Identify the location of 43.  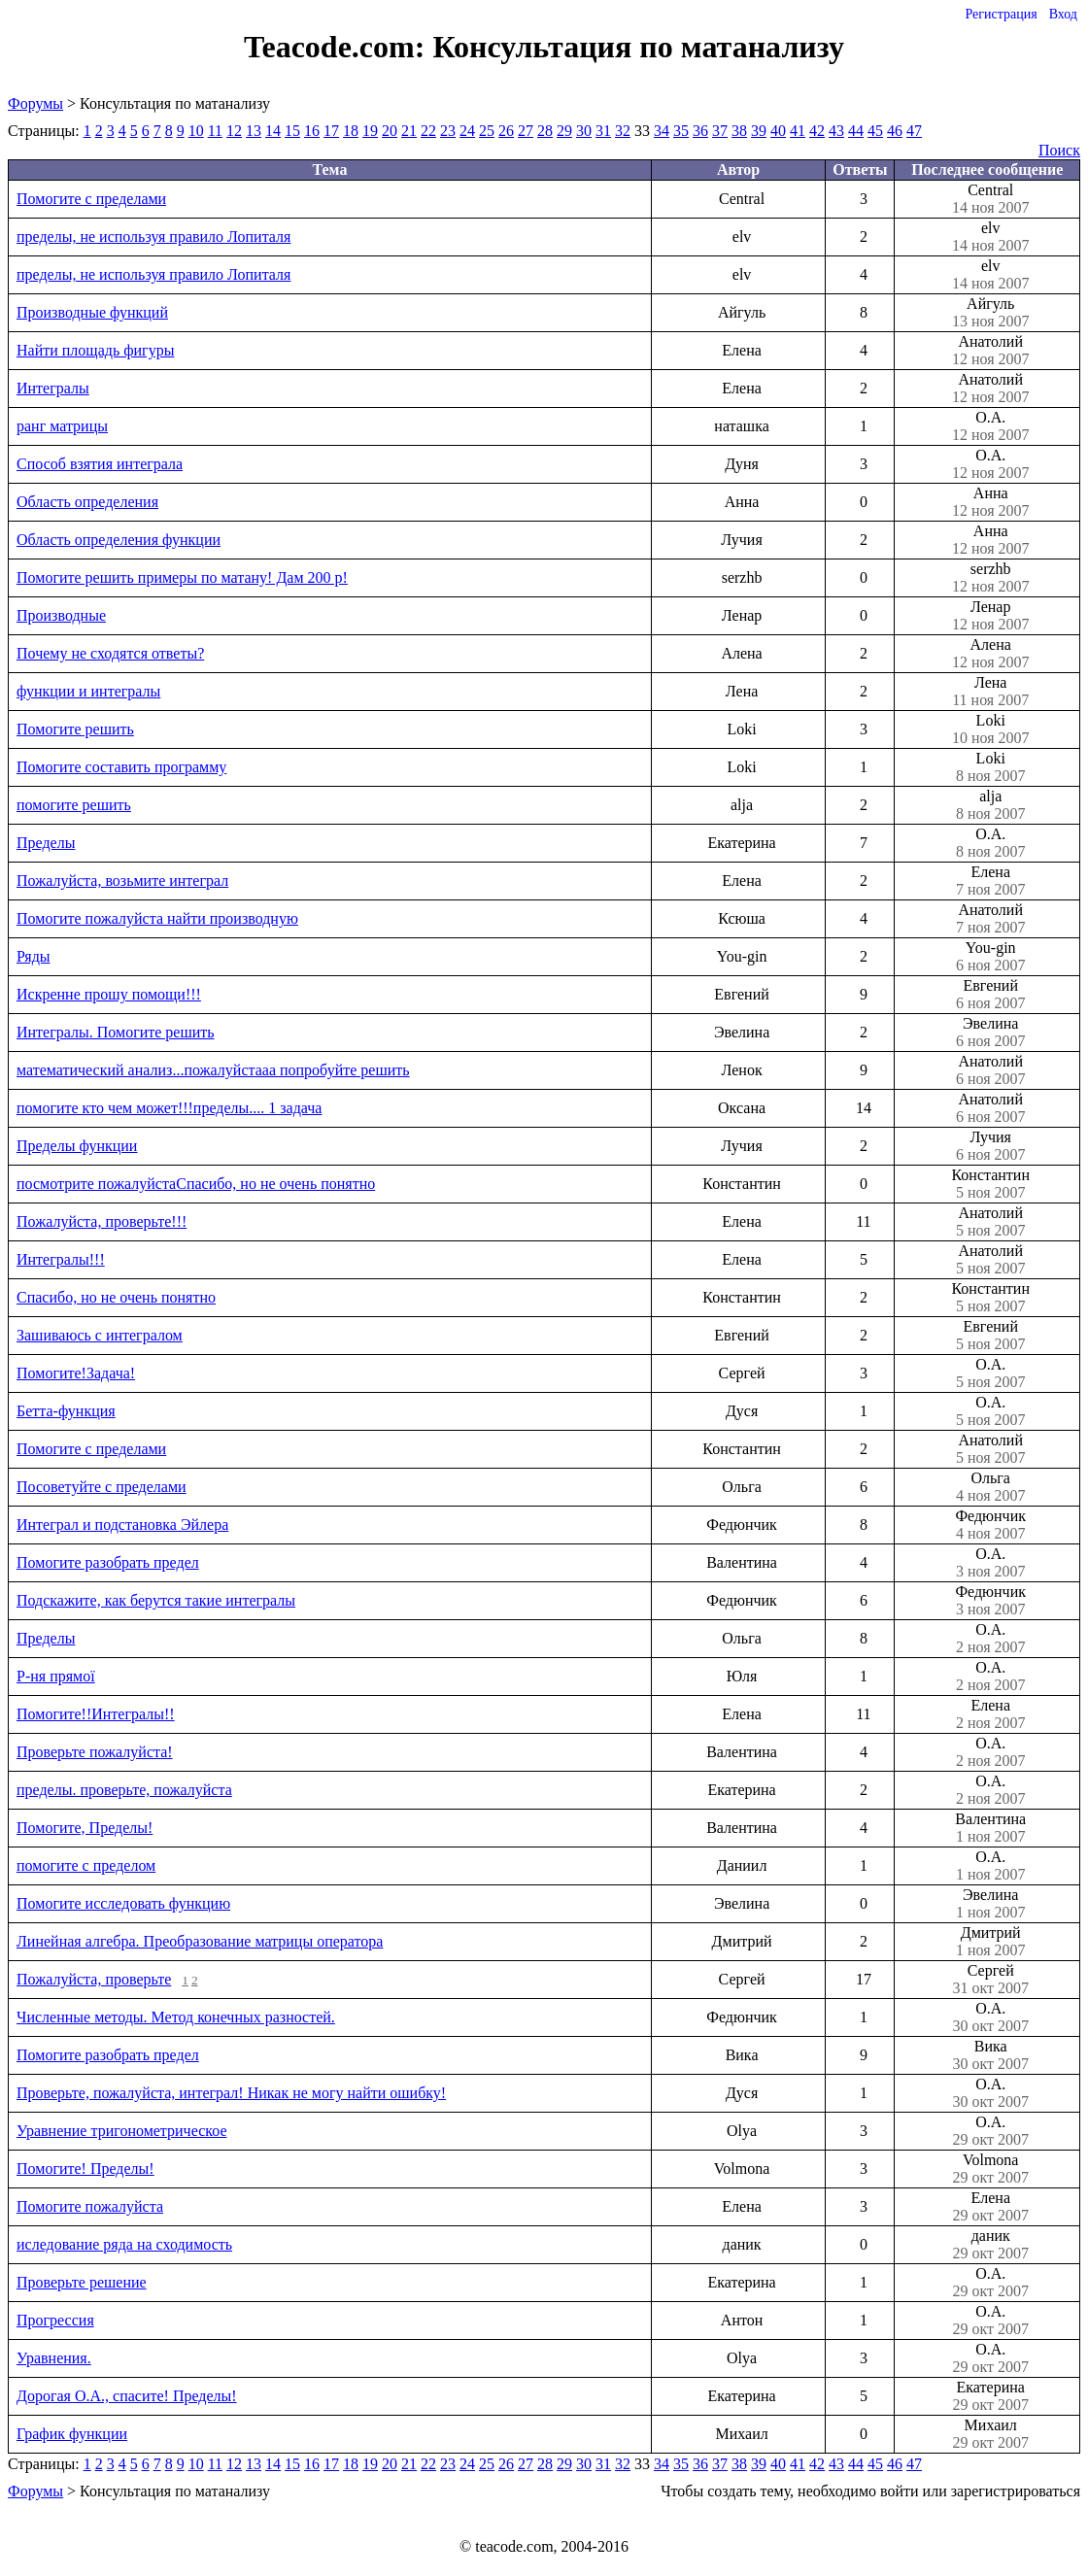
(836, 130).